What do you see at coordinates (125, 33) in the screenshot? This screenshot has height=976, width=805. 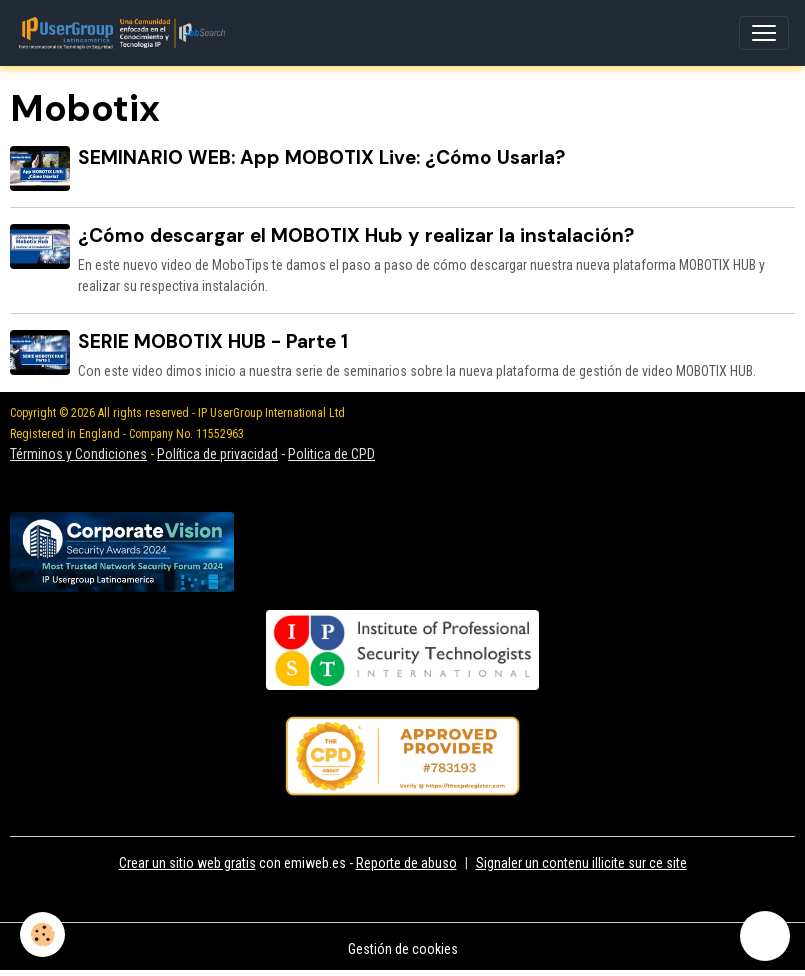 I see `[brand]` at bounding box center [125, 33].